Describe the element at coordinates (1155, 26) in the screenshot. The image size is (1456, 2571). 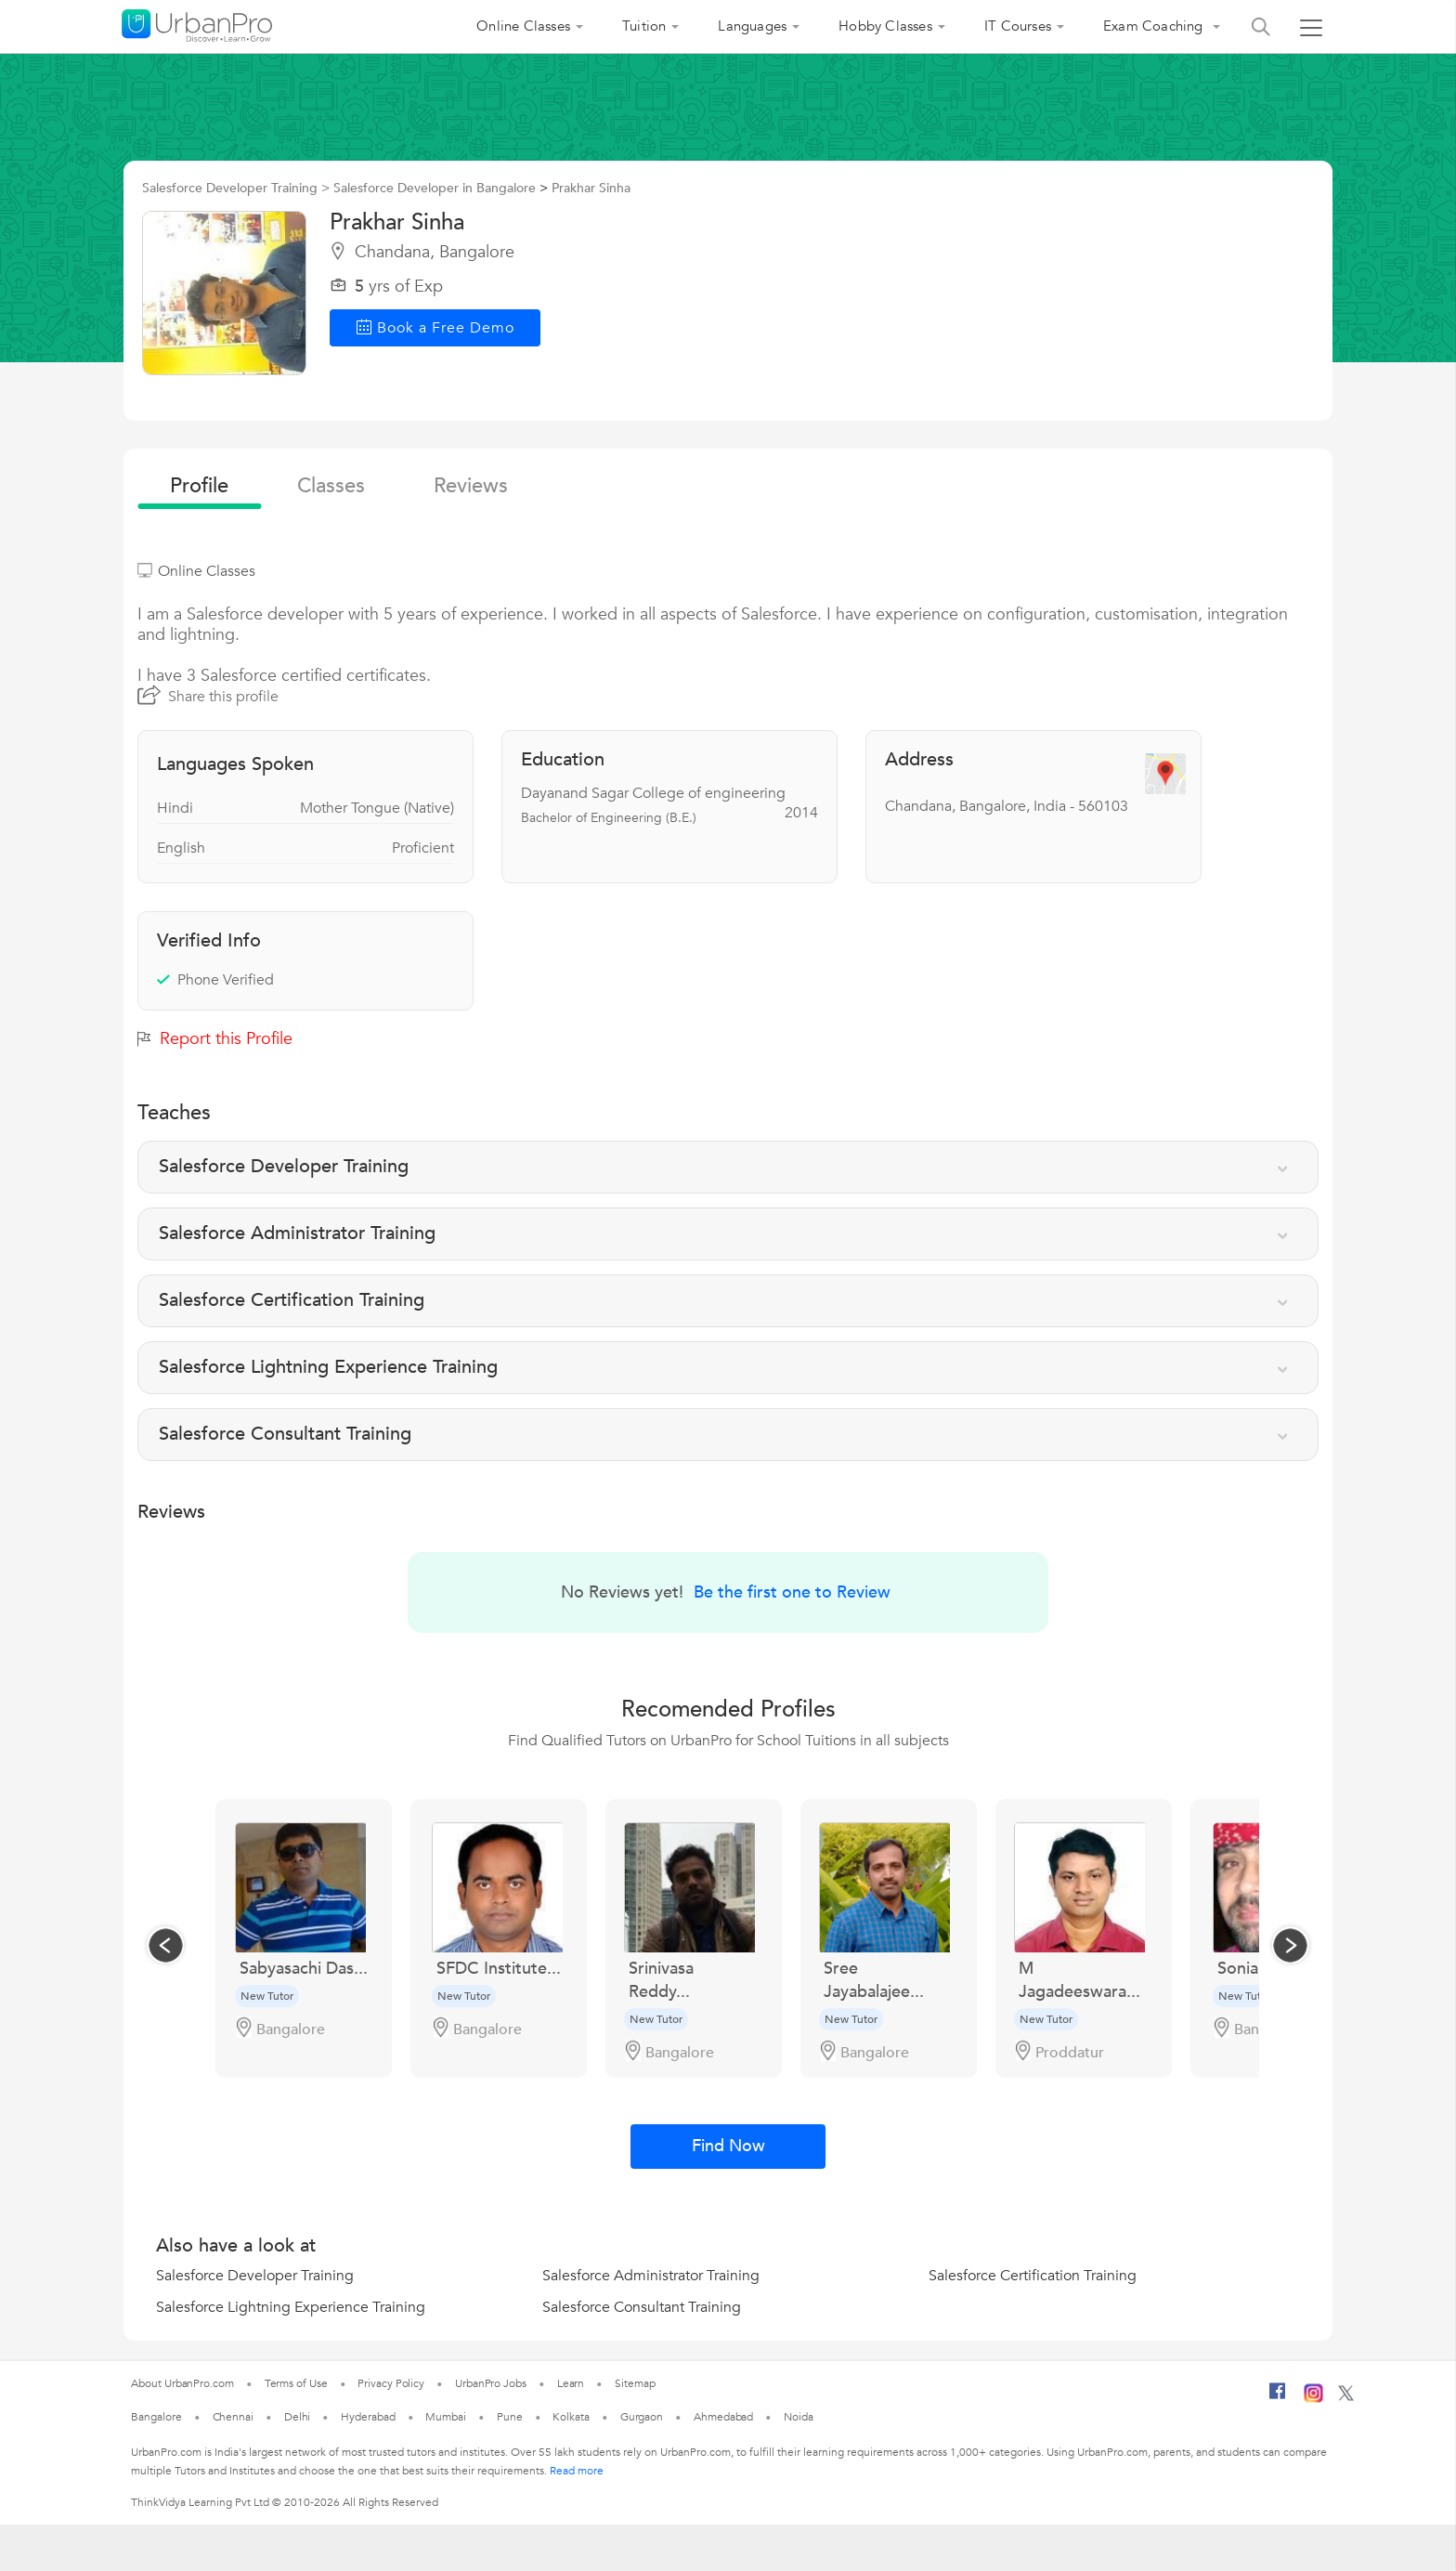
I see `Exam Coaching` at that location.